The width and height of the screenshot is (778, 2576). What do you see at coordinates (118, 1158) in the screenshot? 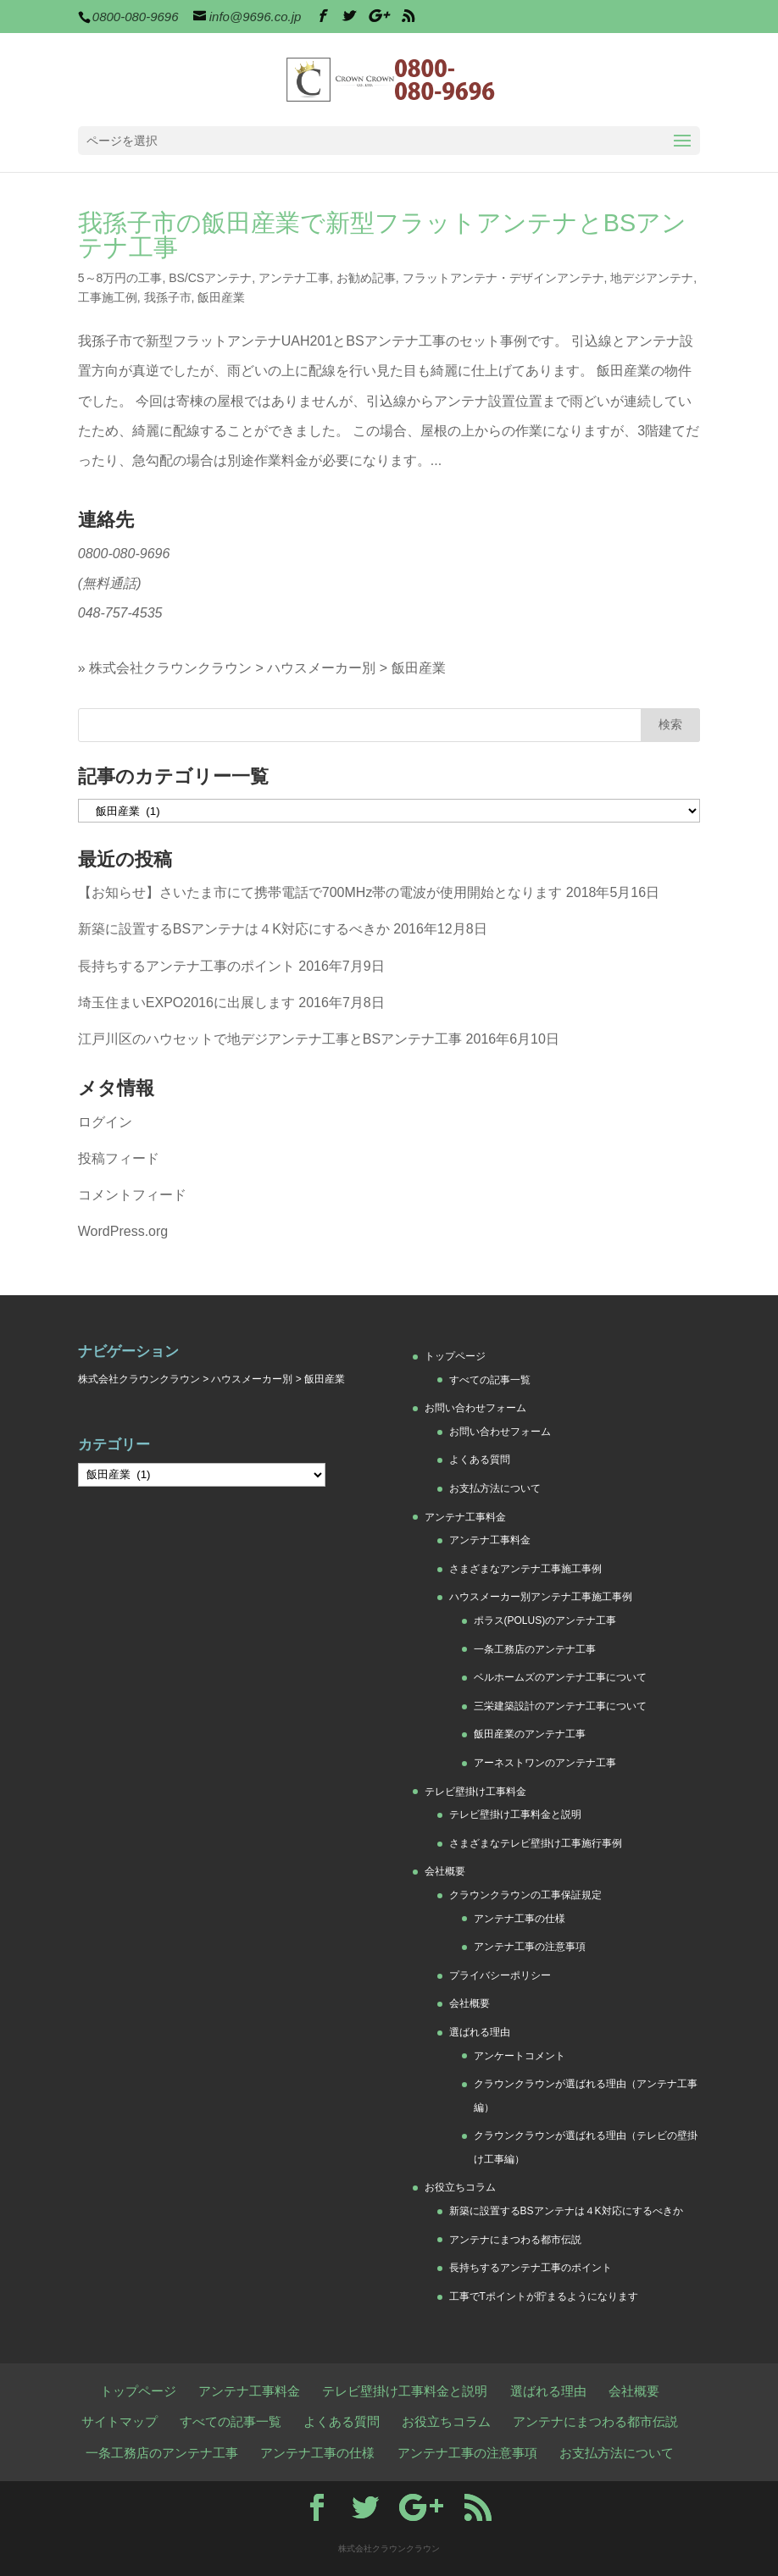
I see `投稿フィード` at bounding box center [118, 1158].